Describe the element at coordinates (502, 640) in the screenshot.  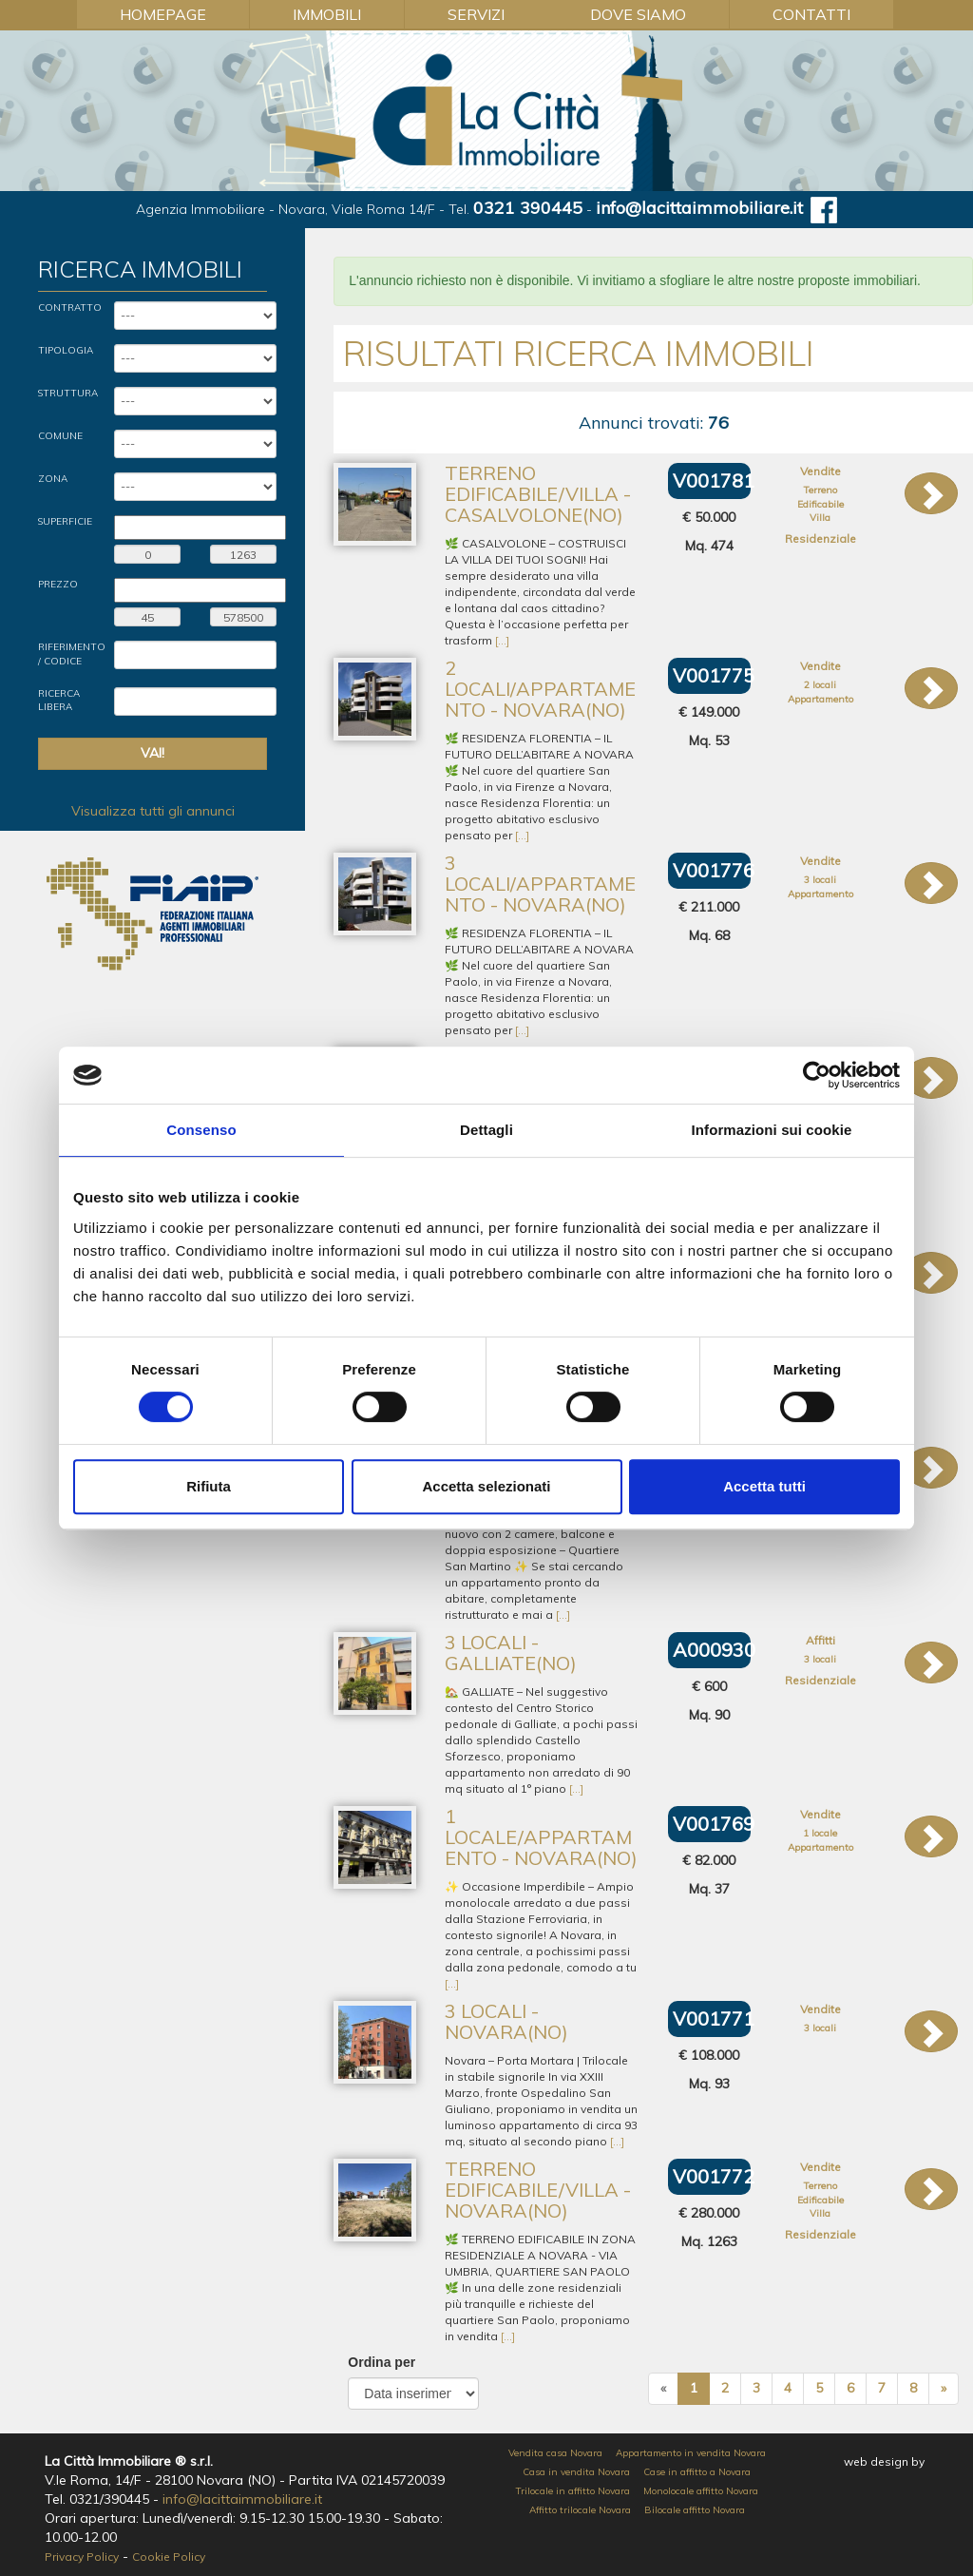
I see `[...]` at that location.